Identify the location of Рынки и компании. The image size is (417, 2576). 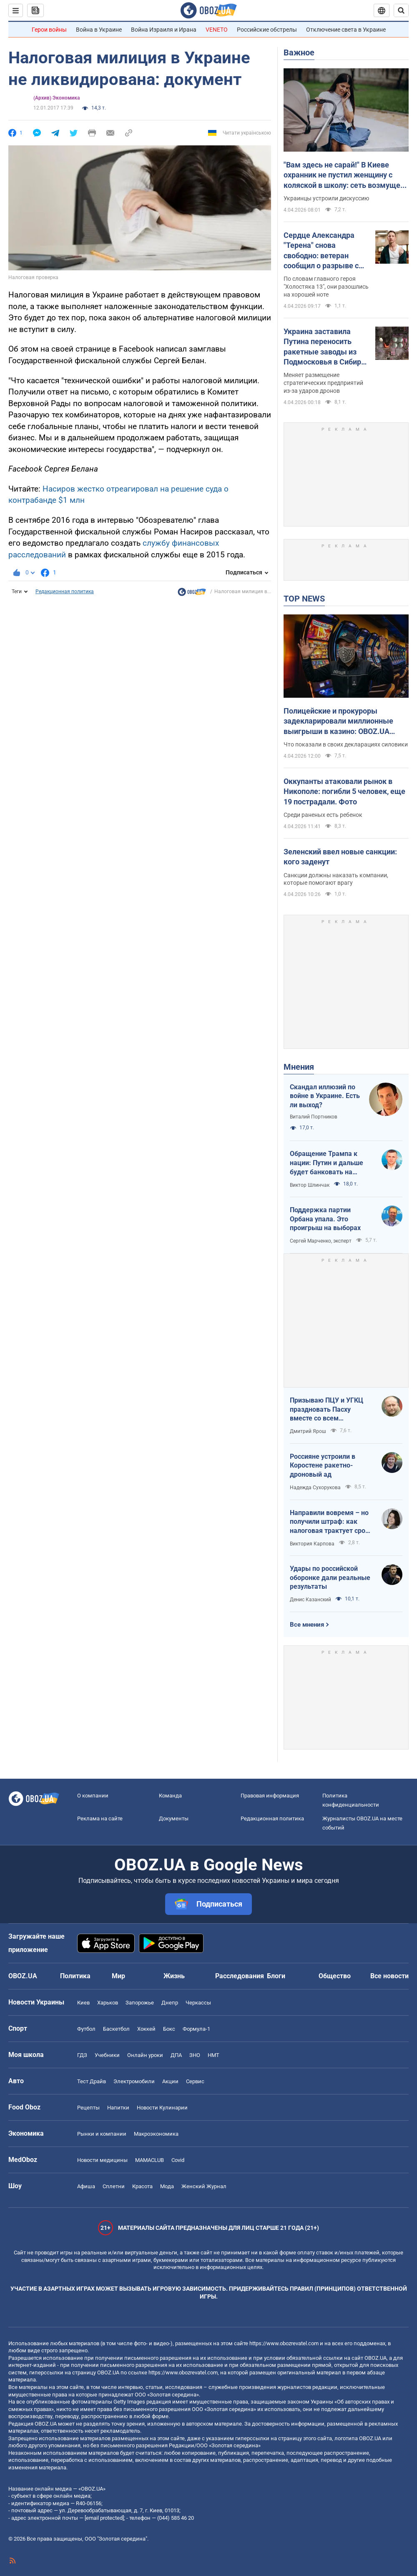
(101, 2134).